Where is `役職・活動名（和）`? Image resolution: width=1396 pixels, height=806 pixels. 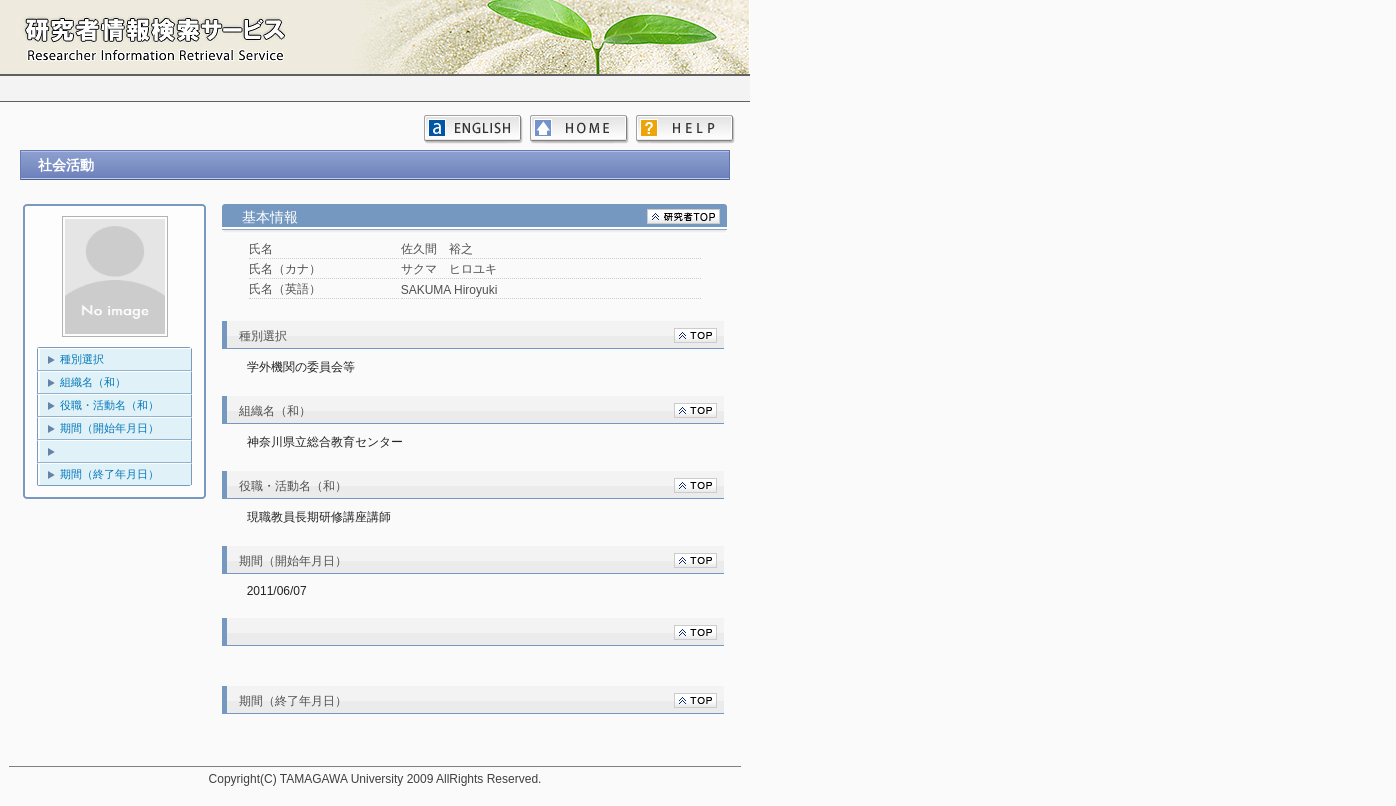 役職・活動名（和） is located at coordinates (109, 405).